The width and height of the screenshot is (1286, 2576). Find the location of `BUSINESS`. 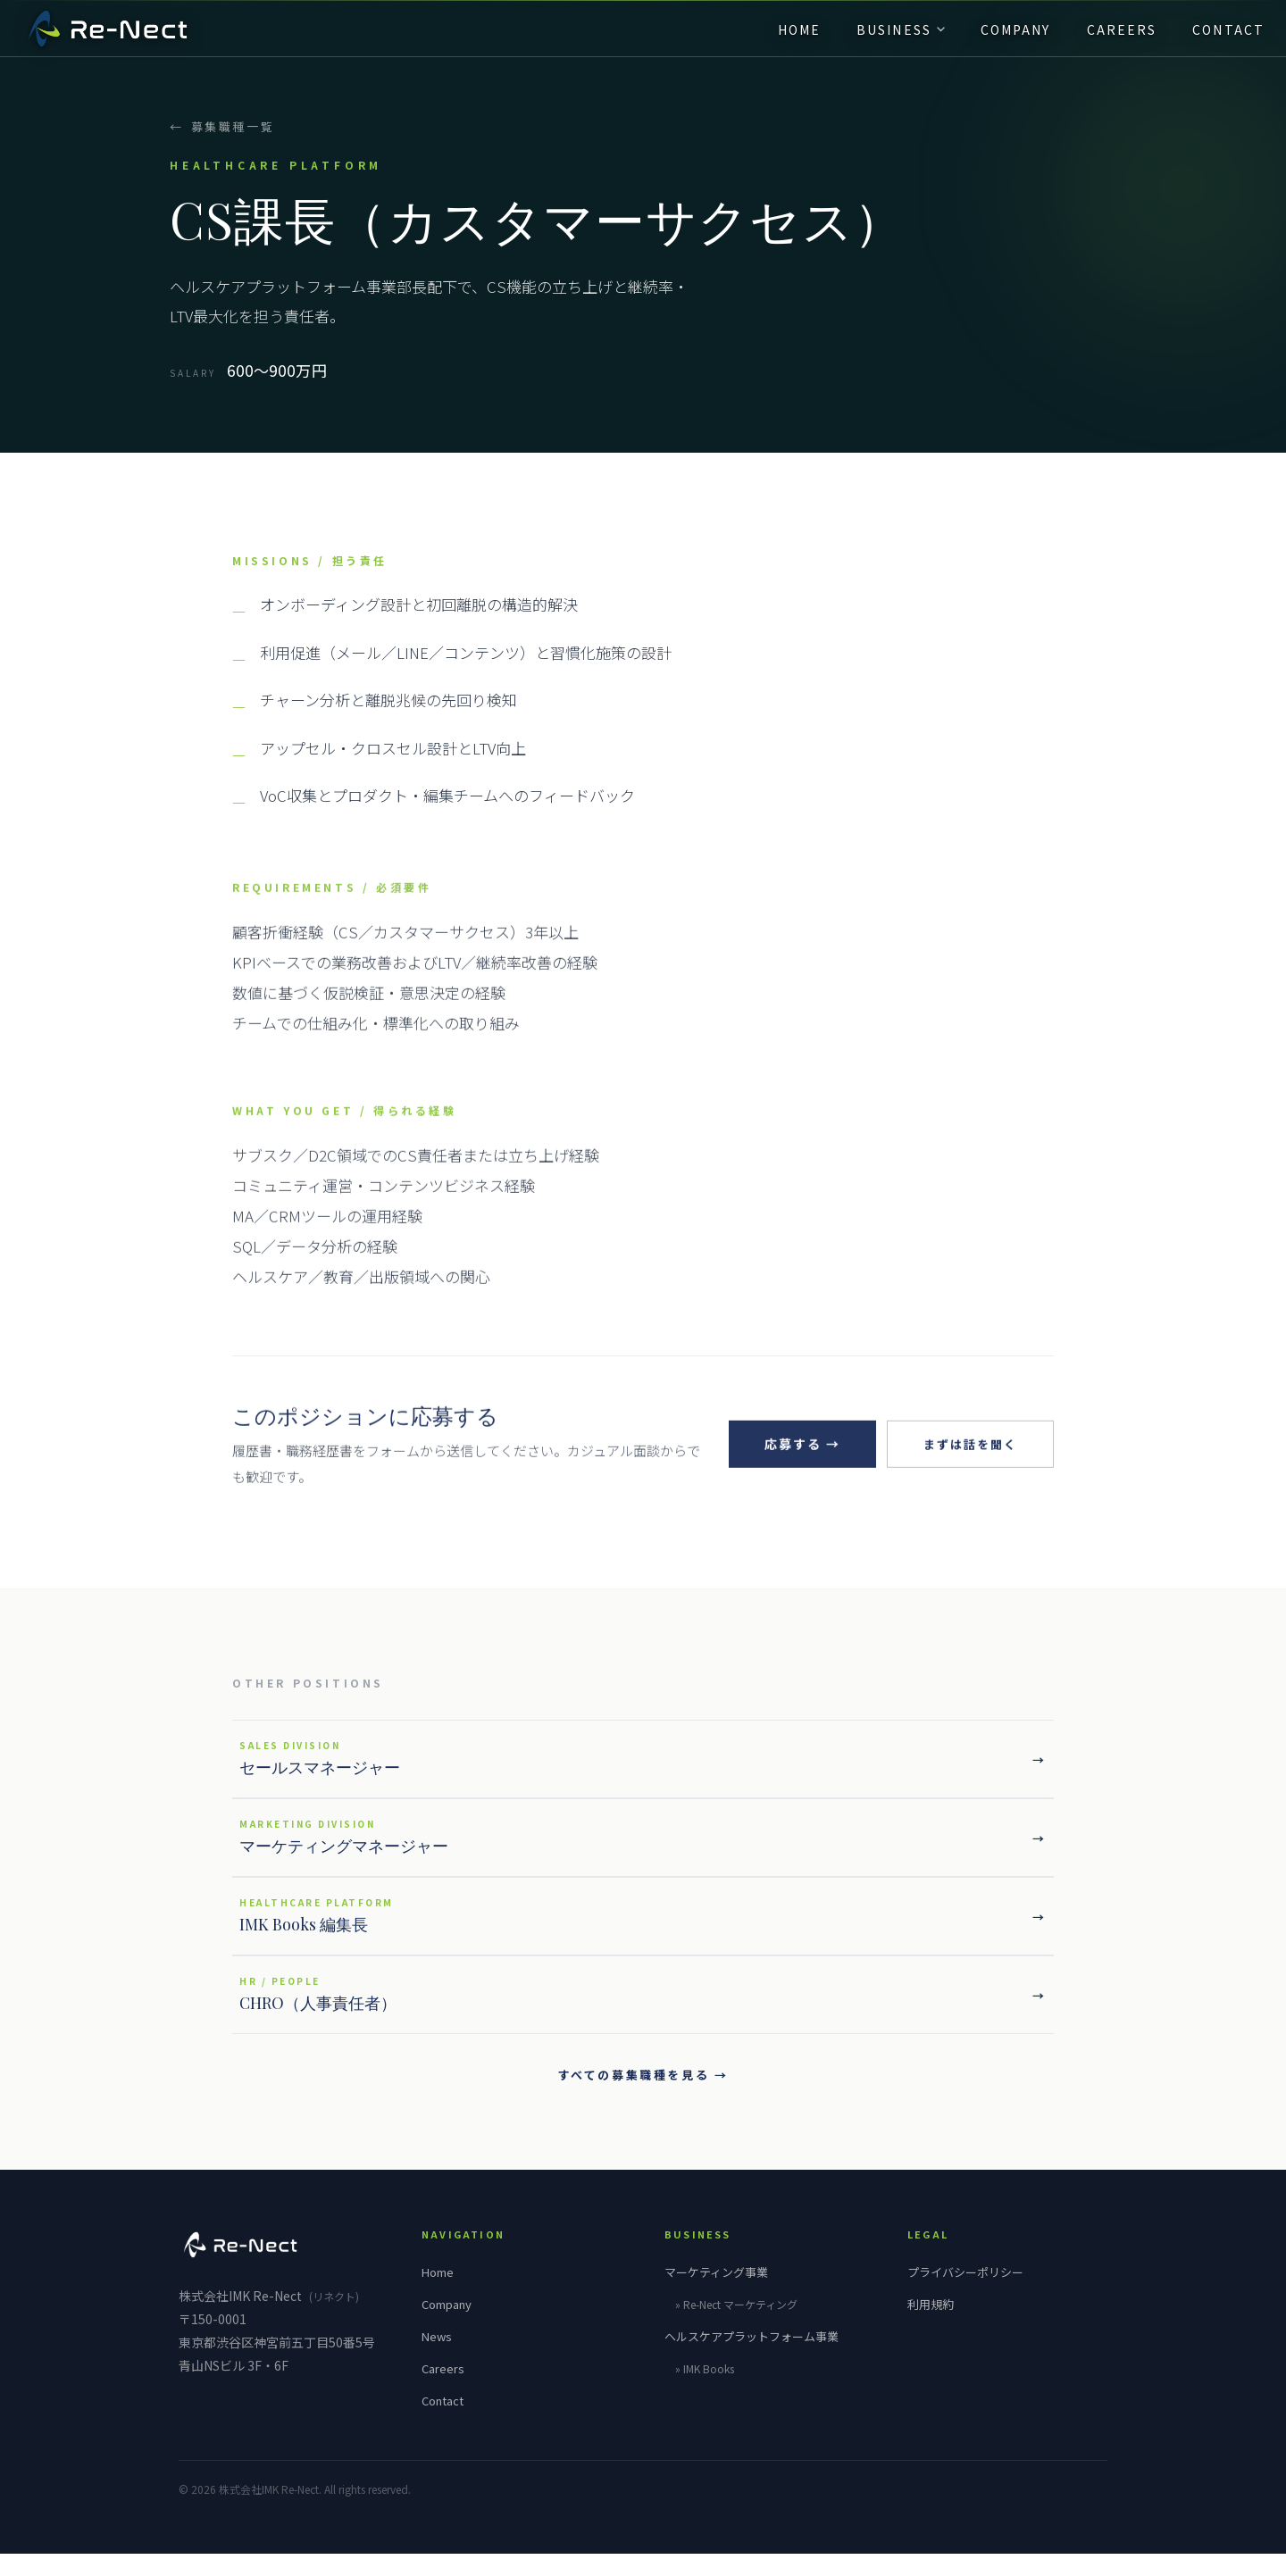

BUSINESS is located at coordinates (879, 37).